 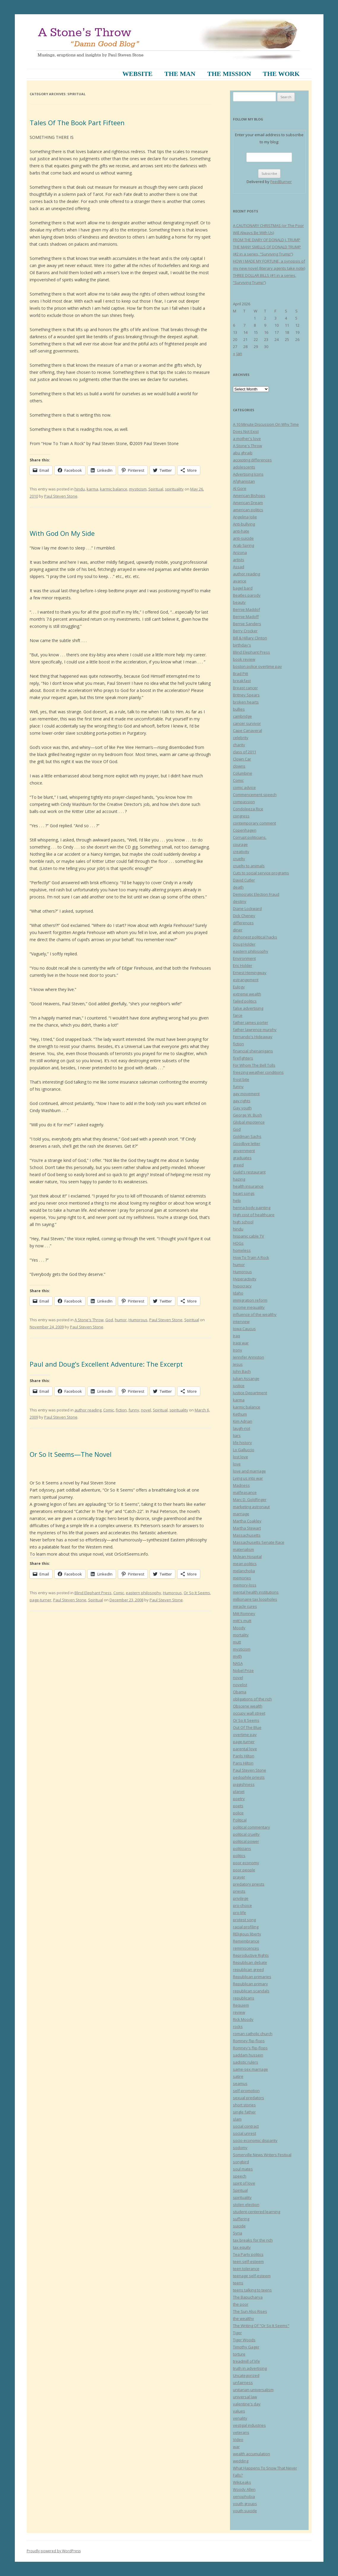 I want to click on political cruelty, so click(x=246, y=1834).